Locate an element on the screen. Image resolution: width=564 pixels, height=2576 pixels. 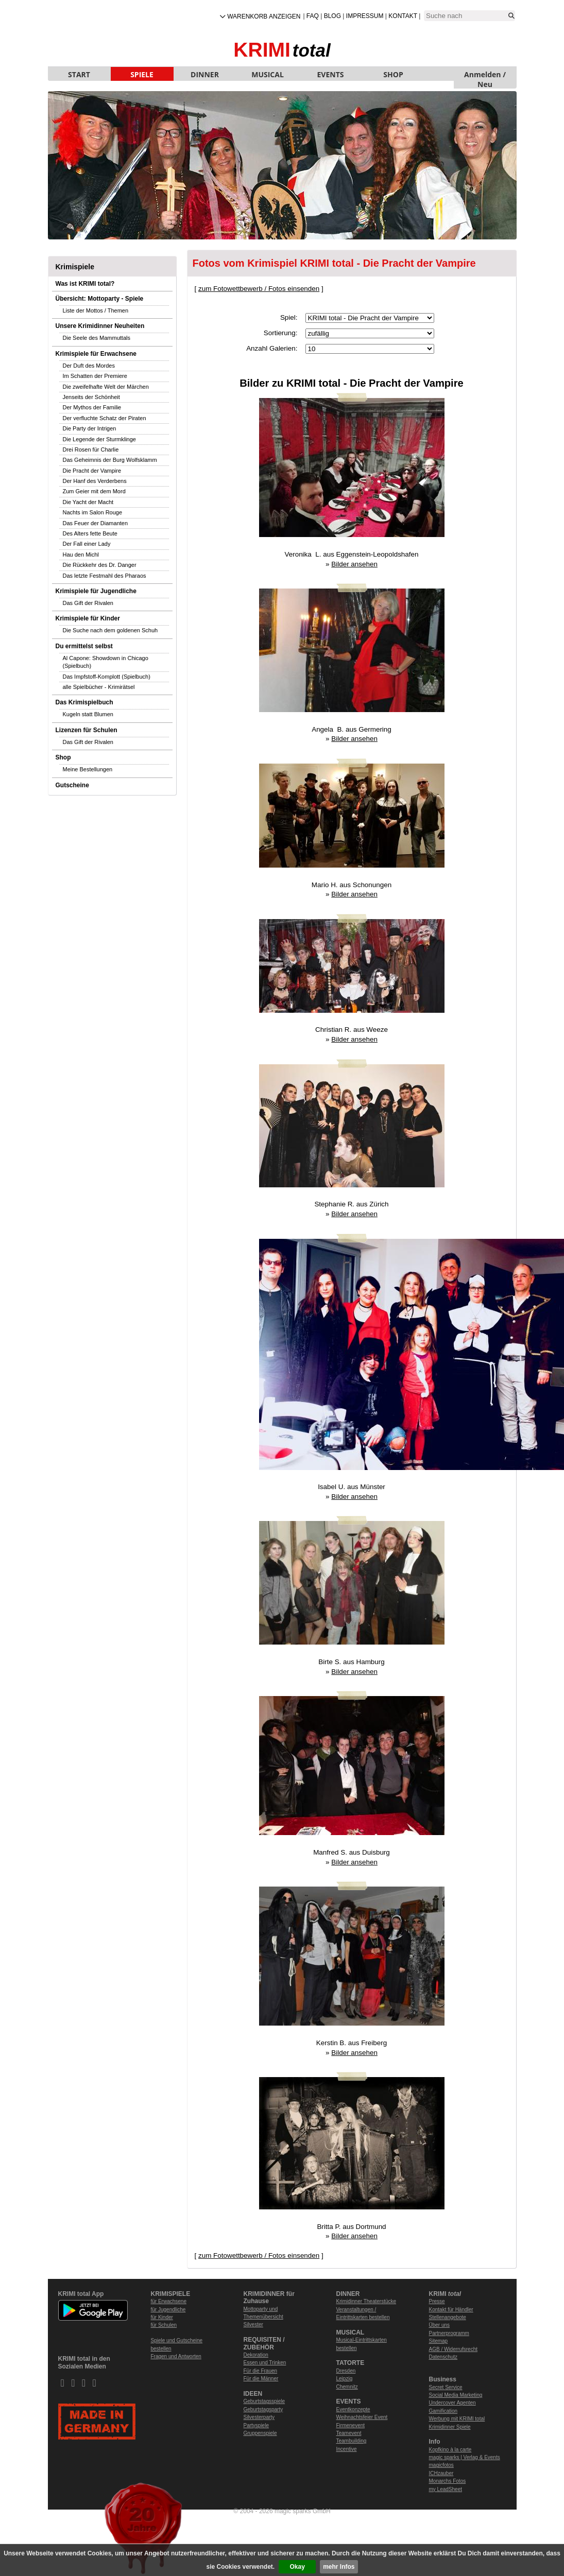
Der Duft des Mordes is located at coordinates (89, 365).